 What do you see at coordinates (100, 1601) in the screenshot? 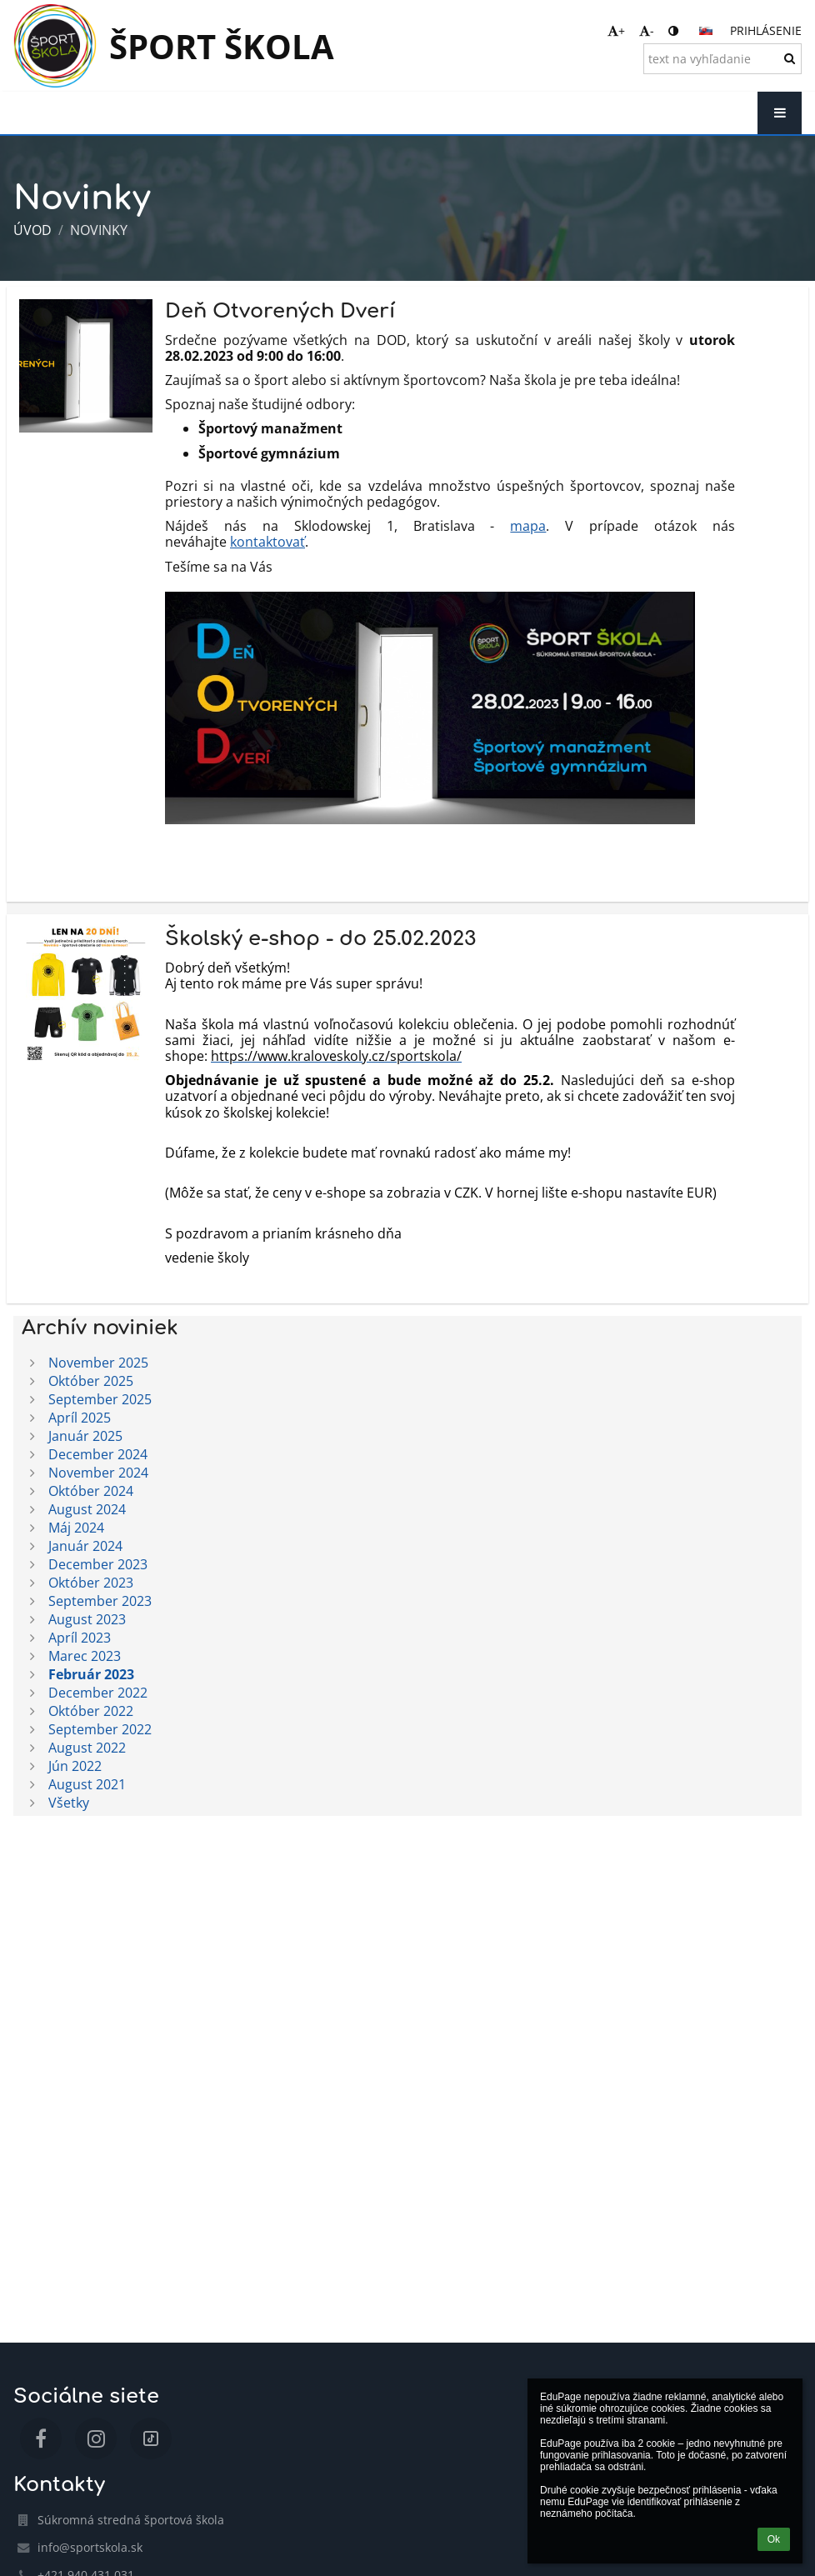
I see `September 2023` at bounding box center [100, 1601].